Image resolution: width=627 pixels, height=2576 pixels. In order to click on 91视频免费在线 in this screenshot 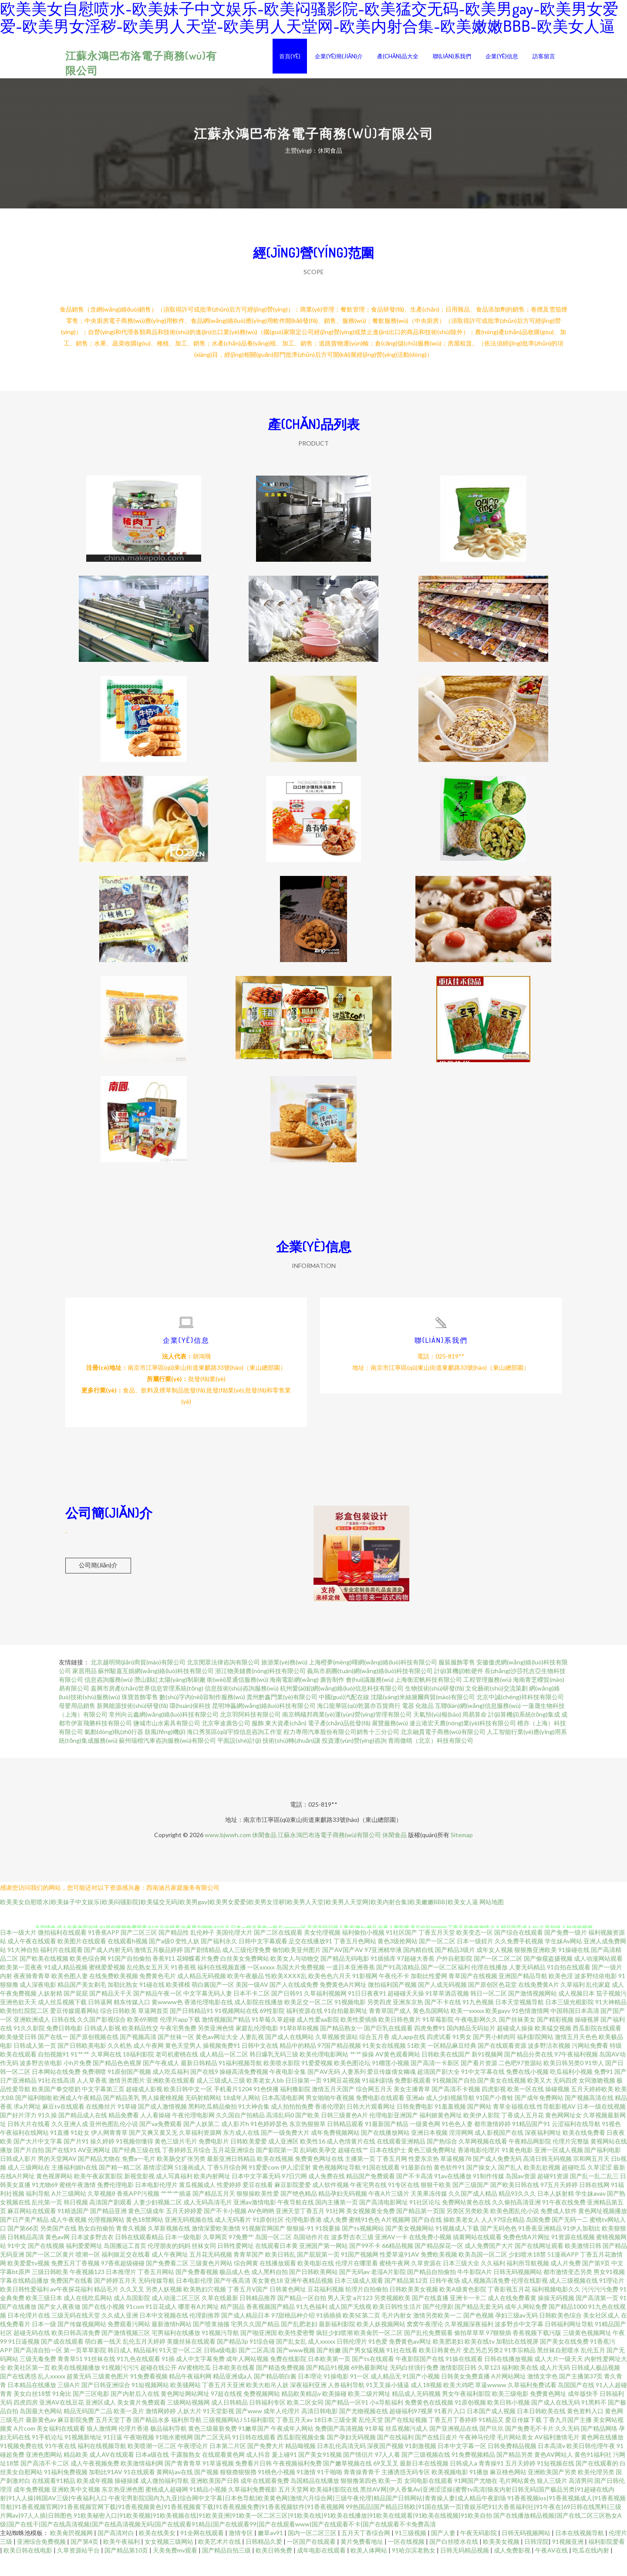, I will do `click(22, 2467)`.